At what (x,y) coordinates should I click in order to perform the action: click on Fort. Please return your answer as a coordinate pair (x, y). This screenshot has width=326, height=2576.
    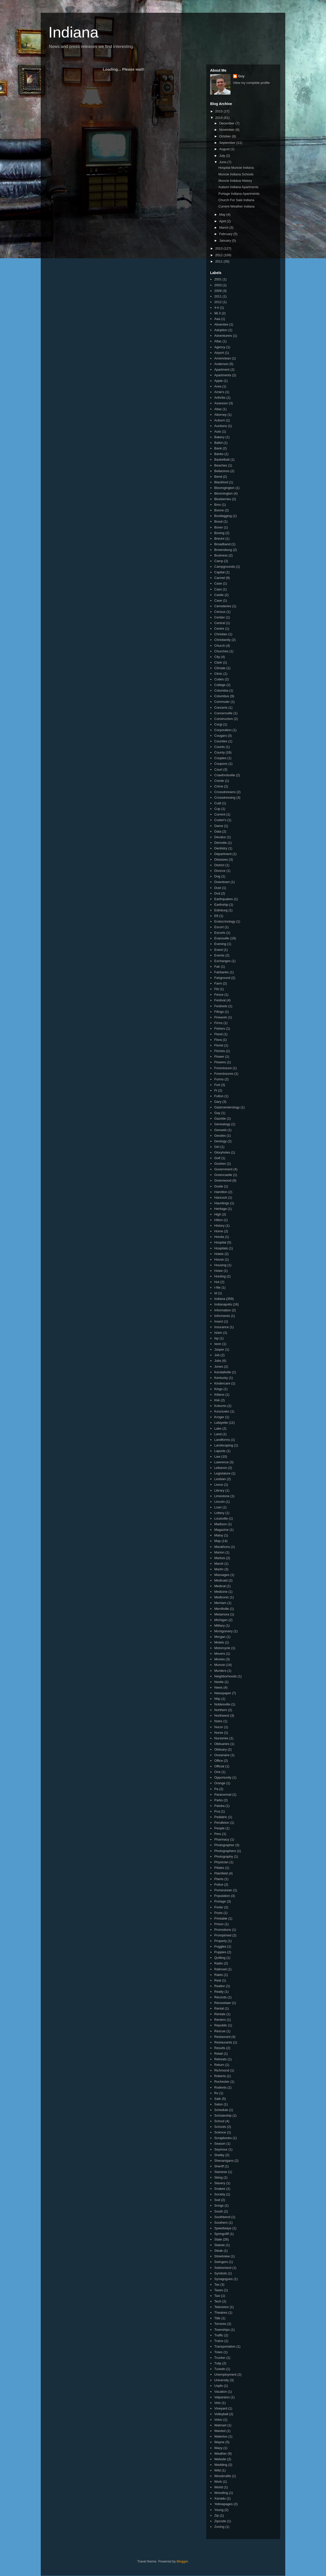
    Looking at the image, I should click on (217, 1085).